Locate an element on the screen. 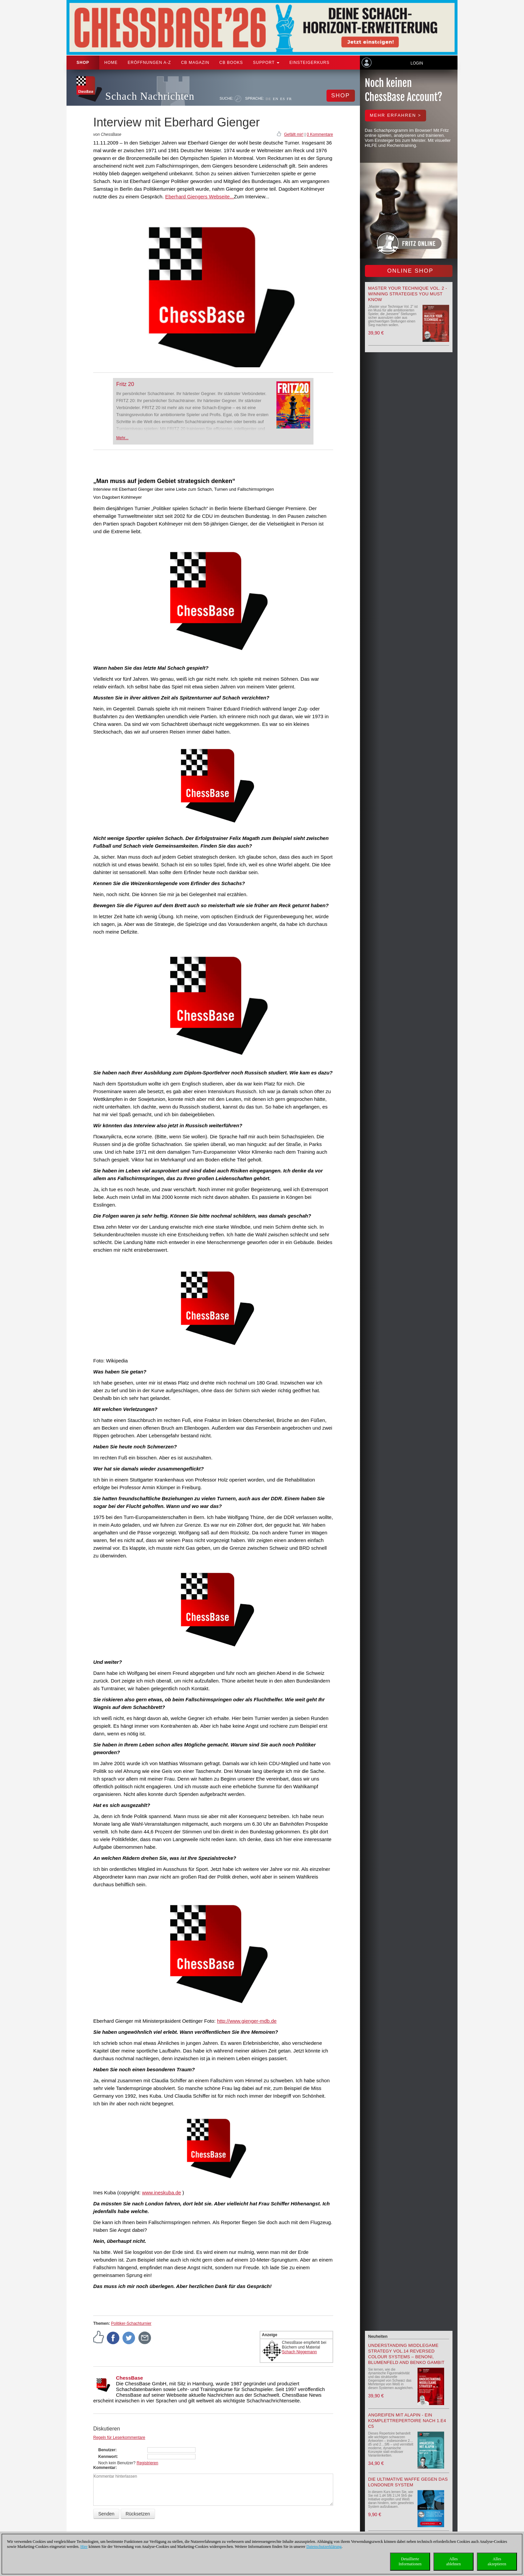  Schach Nachrichten is located at coordinates (149, 96).